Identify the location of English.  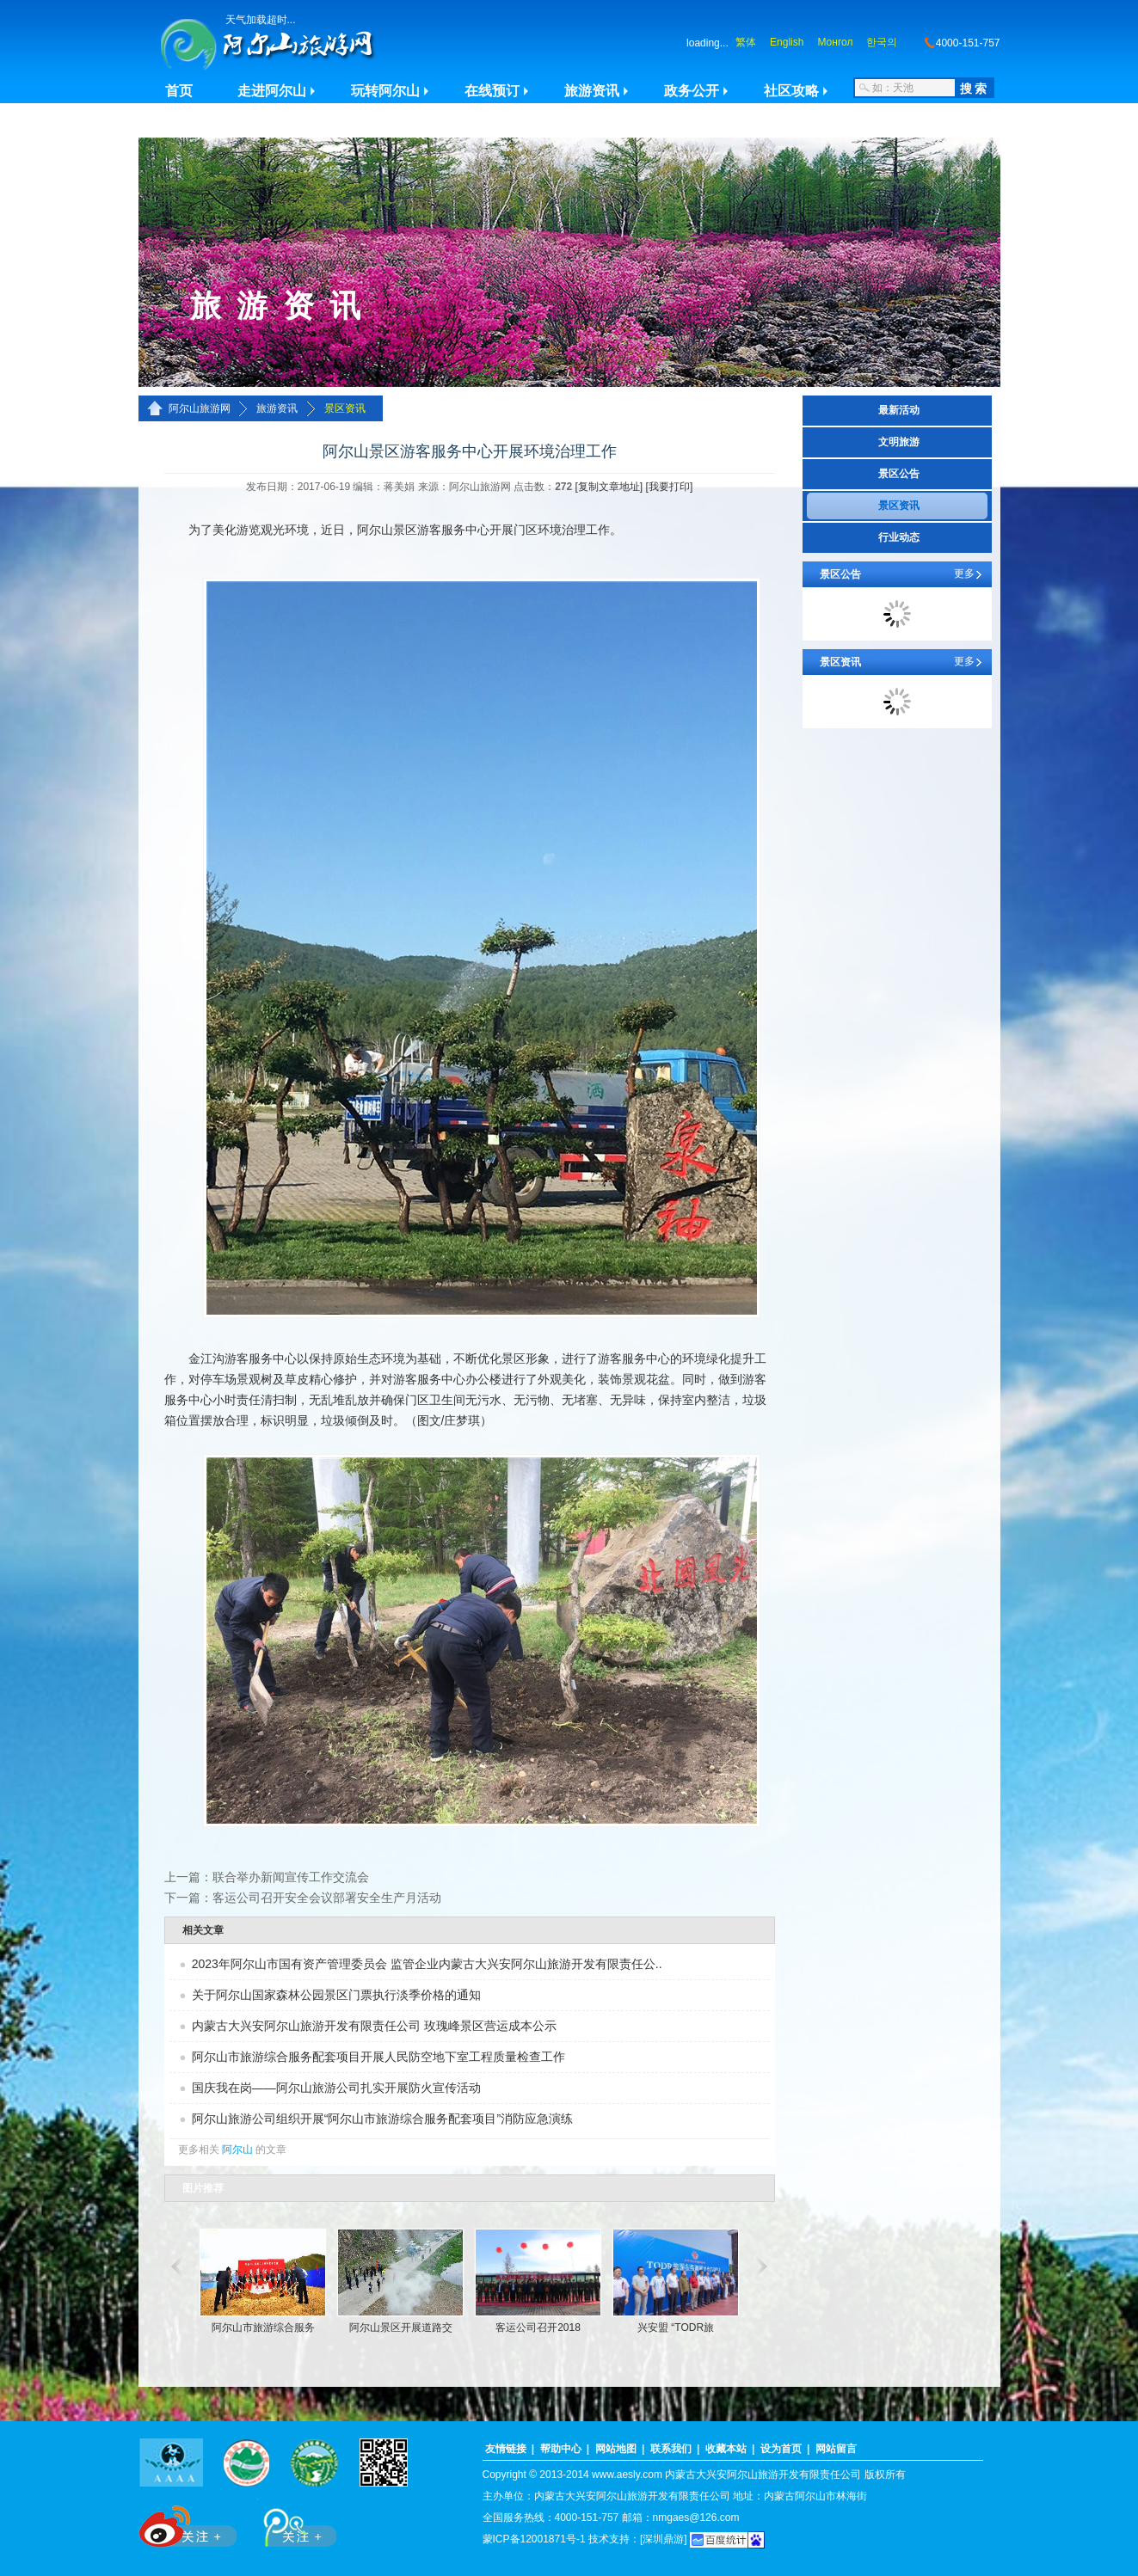
(786, 42).